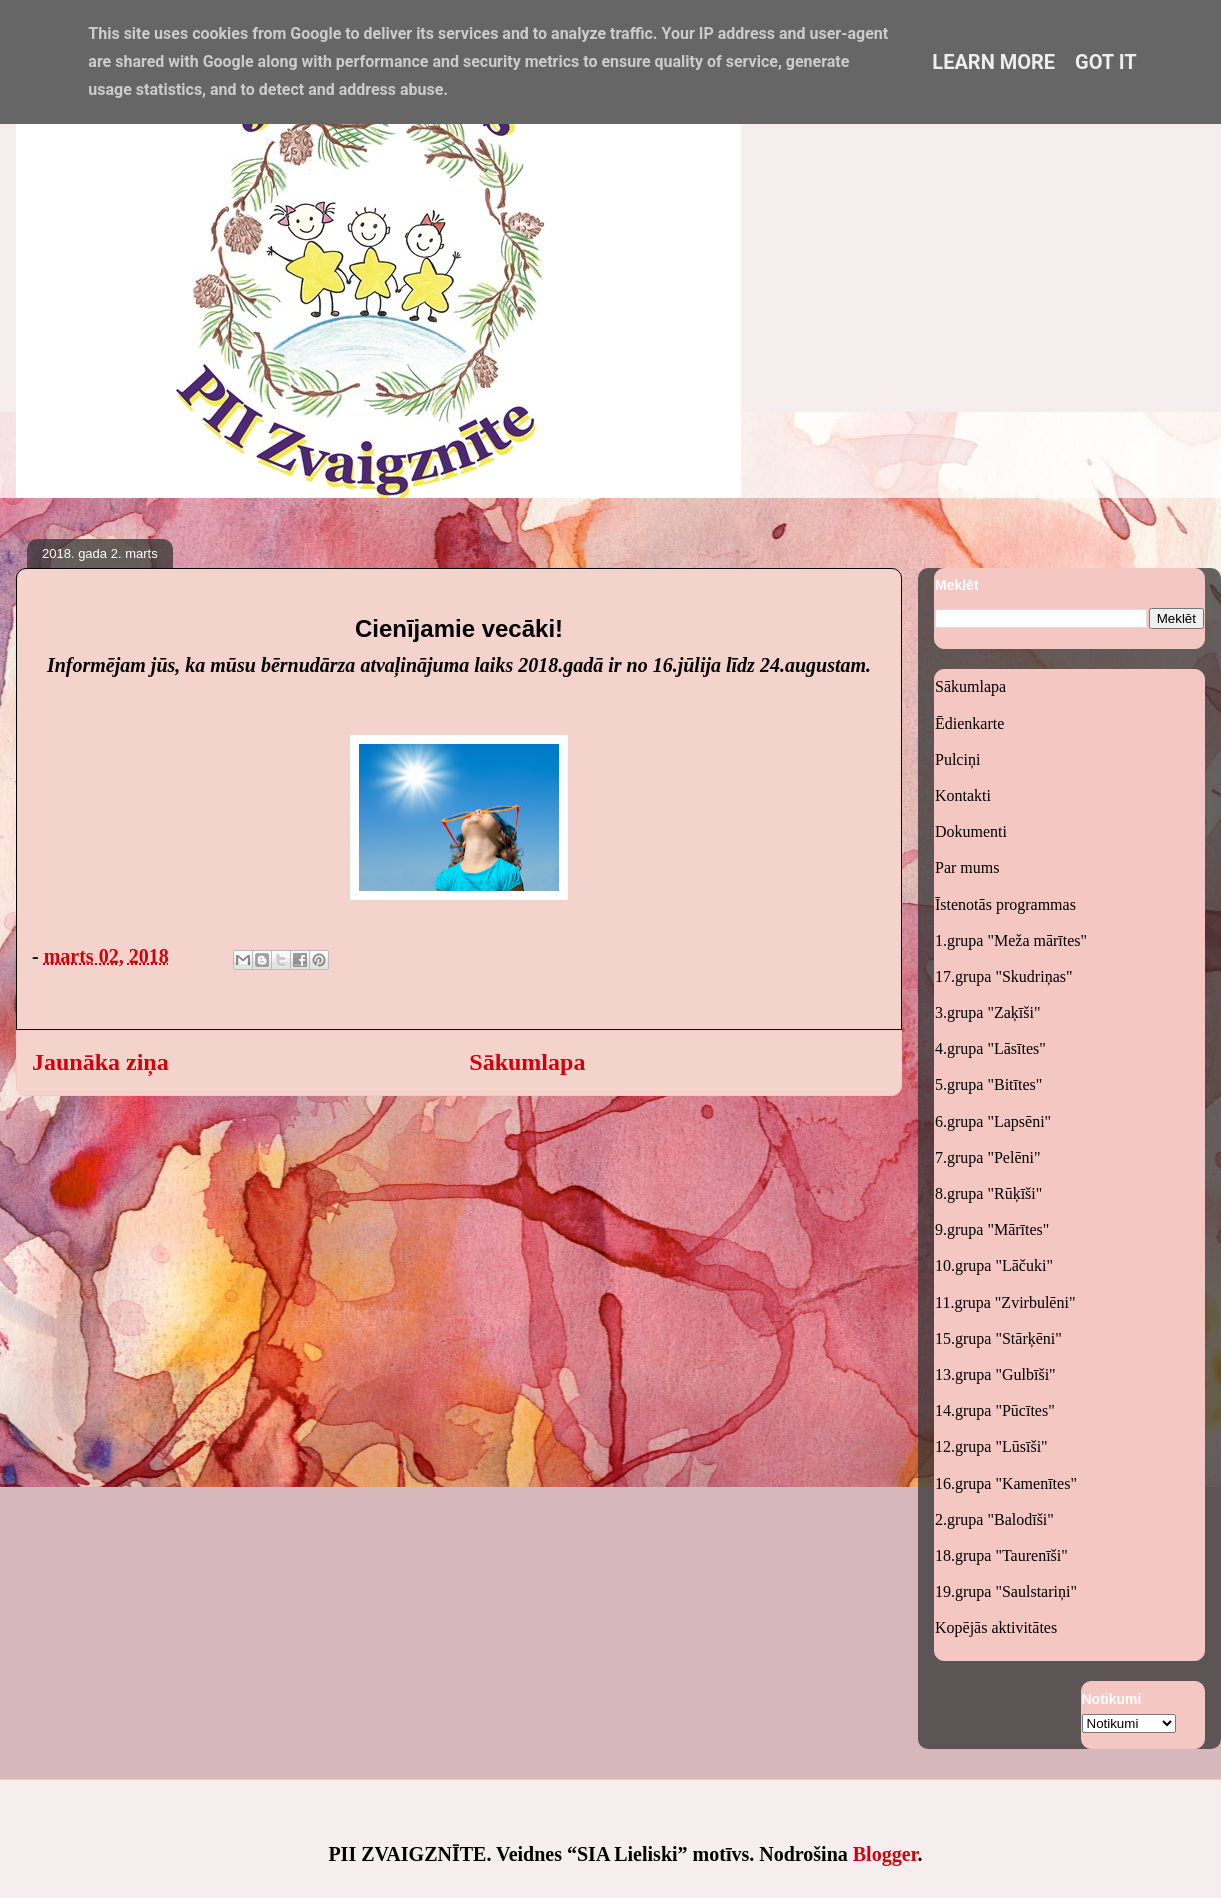 This screenshot has width=1221, height=1898. I want to click on 5.grupa "Bitītes", so click(988, 1084).